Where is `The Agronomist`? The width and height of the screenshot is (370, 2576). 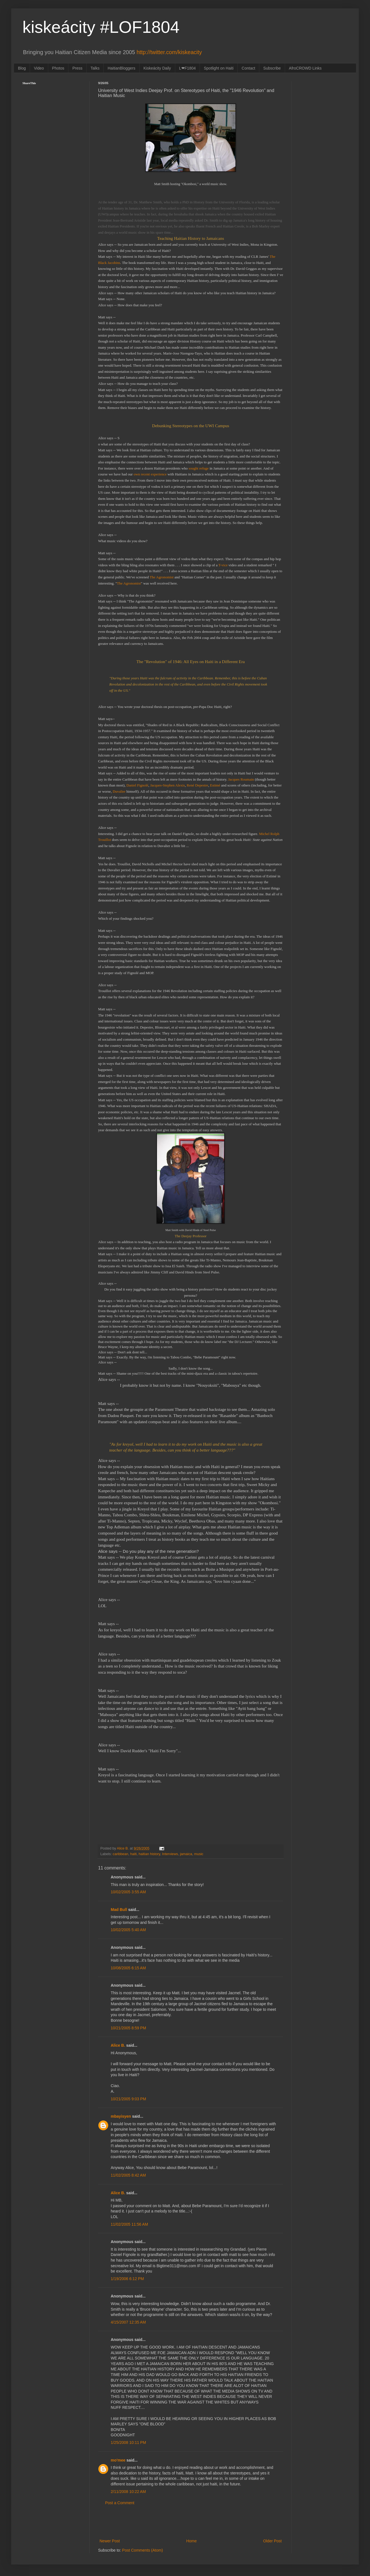
The Agronomist is located at coordinates (162, 577).